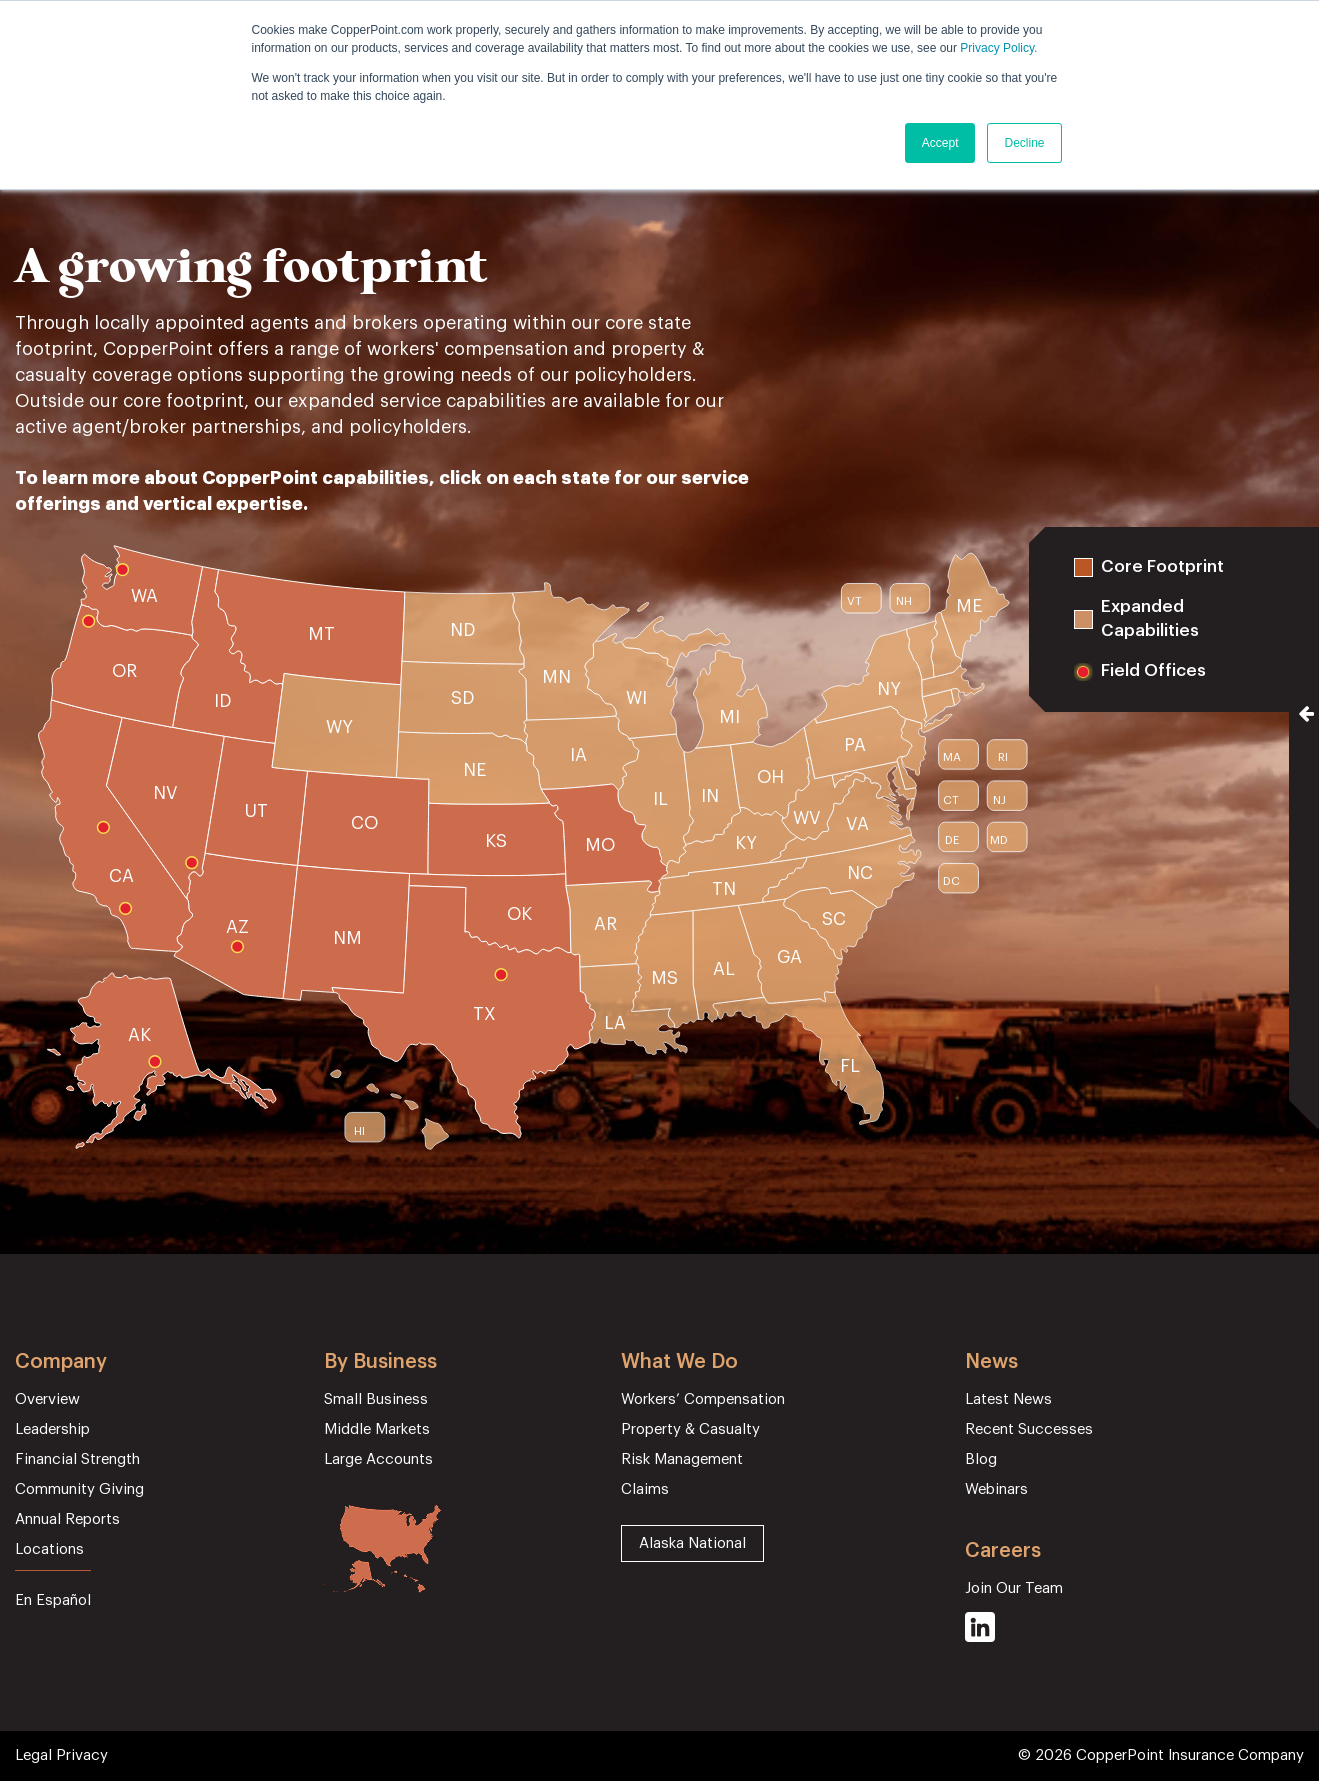  What do you see at coordinates (52, 1429) in the screenshot?
I see `Leadership [menuitem]` at bounding box center [52, 1429].